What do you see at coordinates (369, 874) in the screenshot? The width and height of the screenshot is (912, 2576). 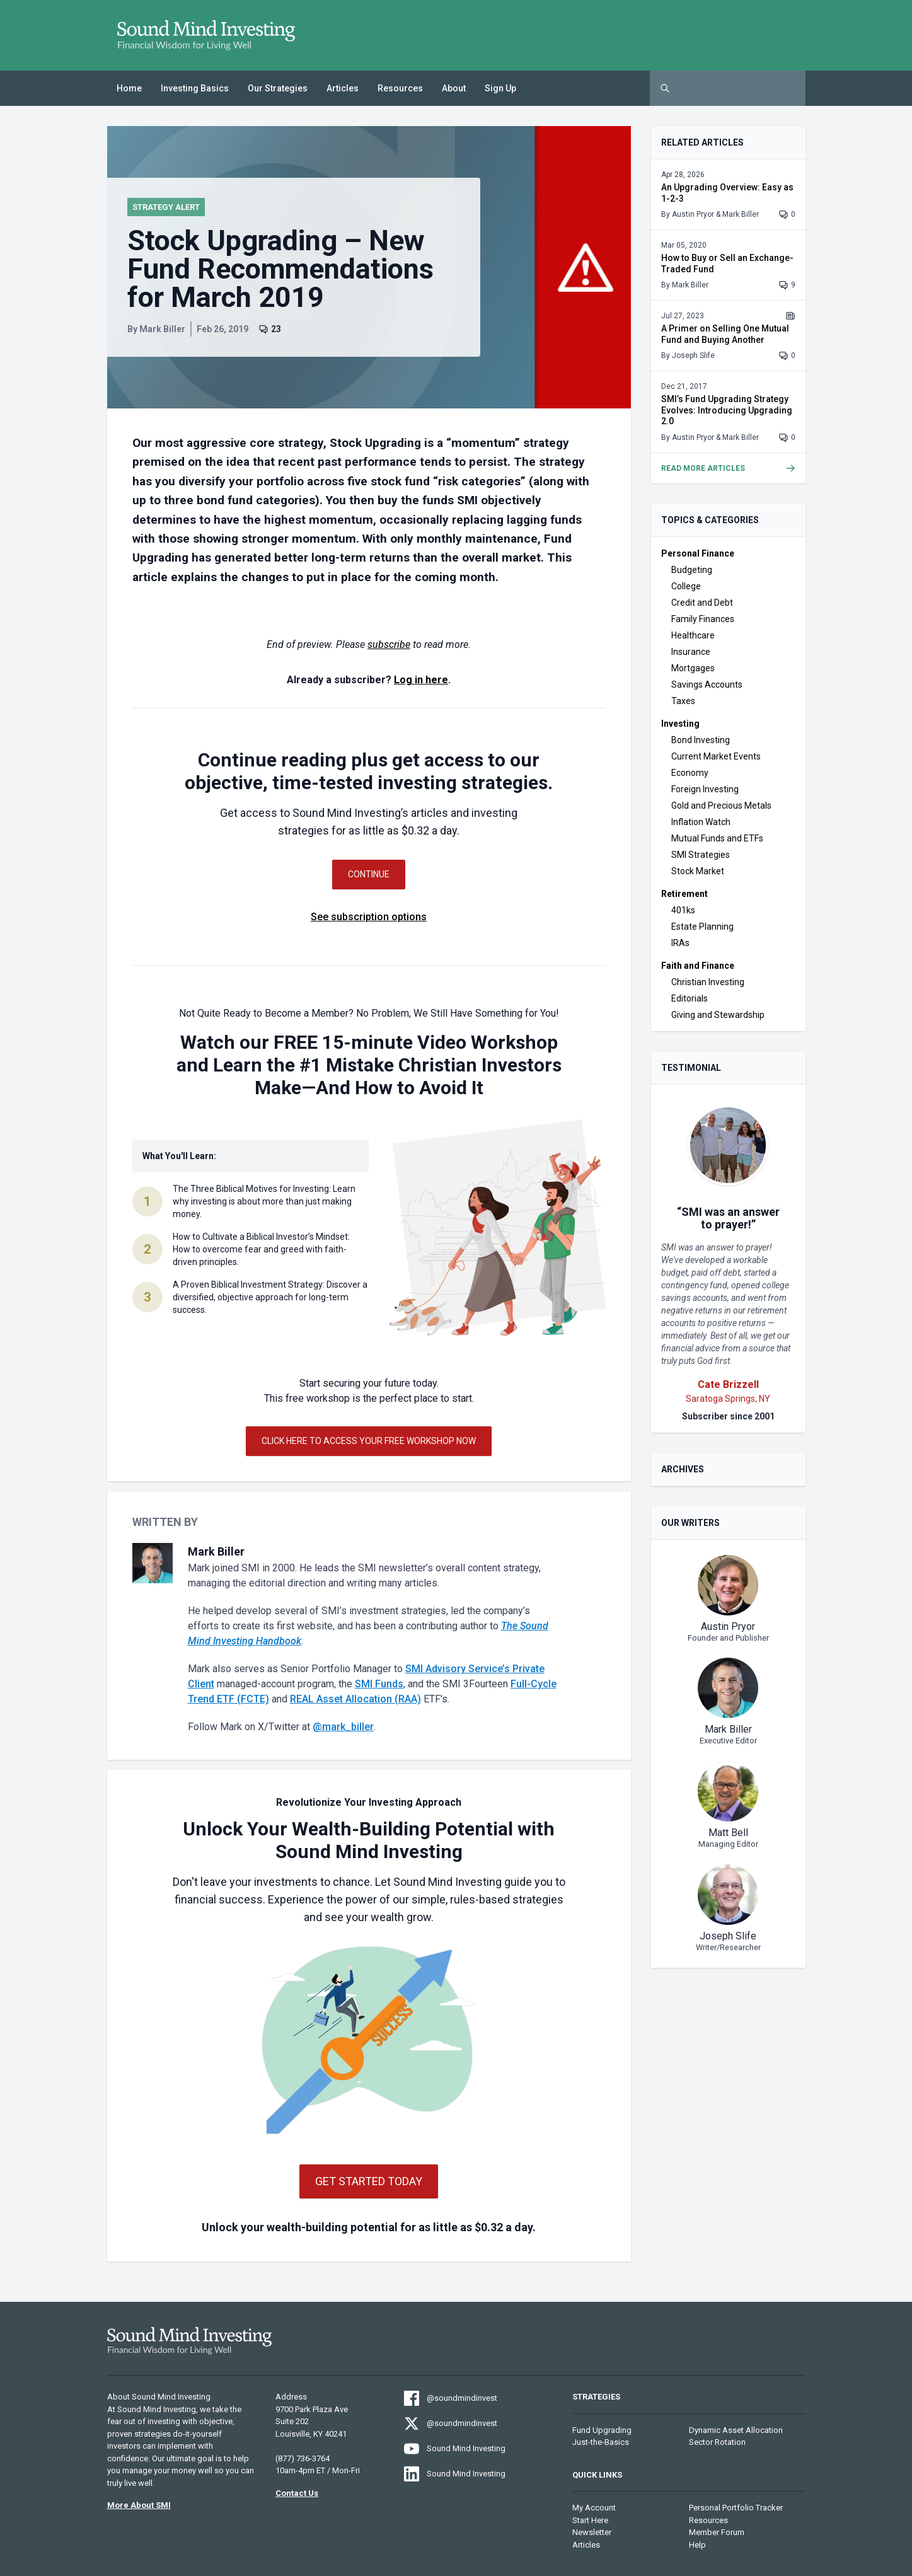 I see `Continue` at bounding box center [369, 874].